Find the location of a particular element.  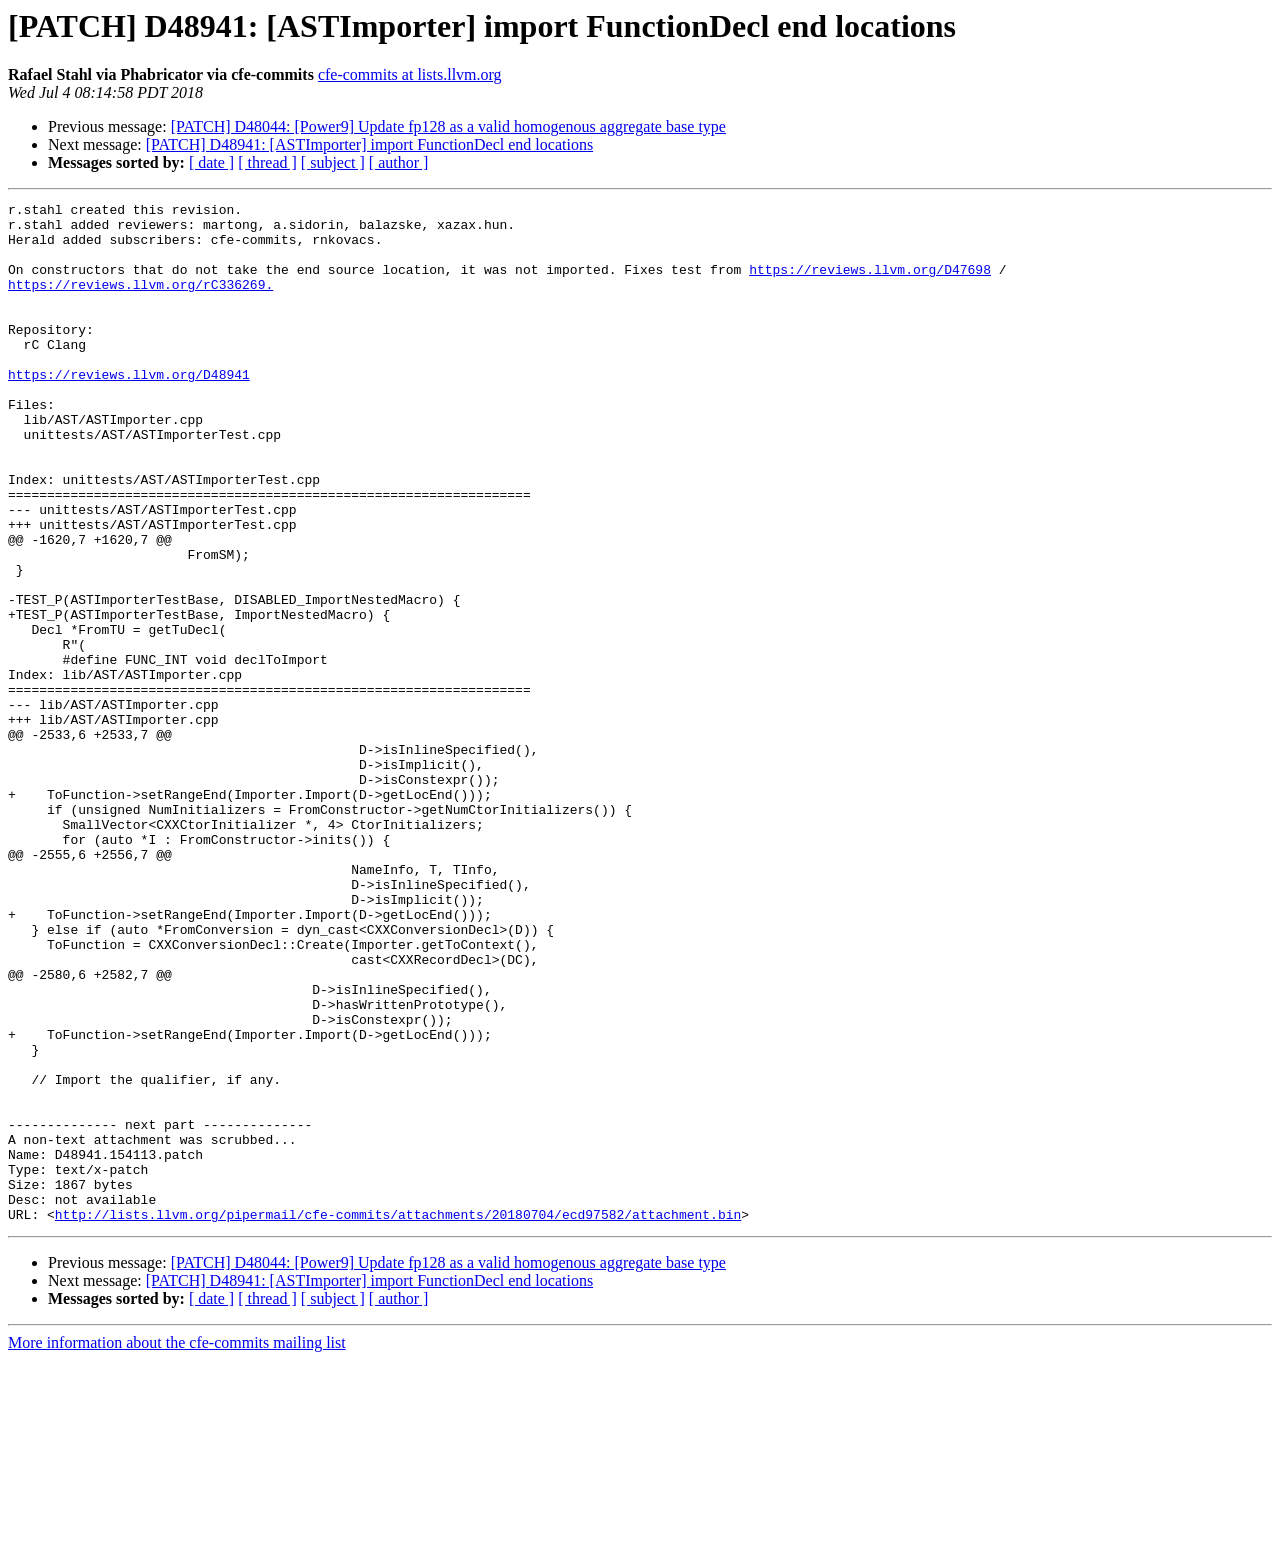

More information about the cfe-commits mailing list is located at coordinates (177, 1546).